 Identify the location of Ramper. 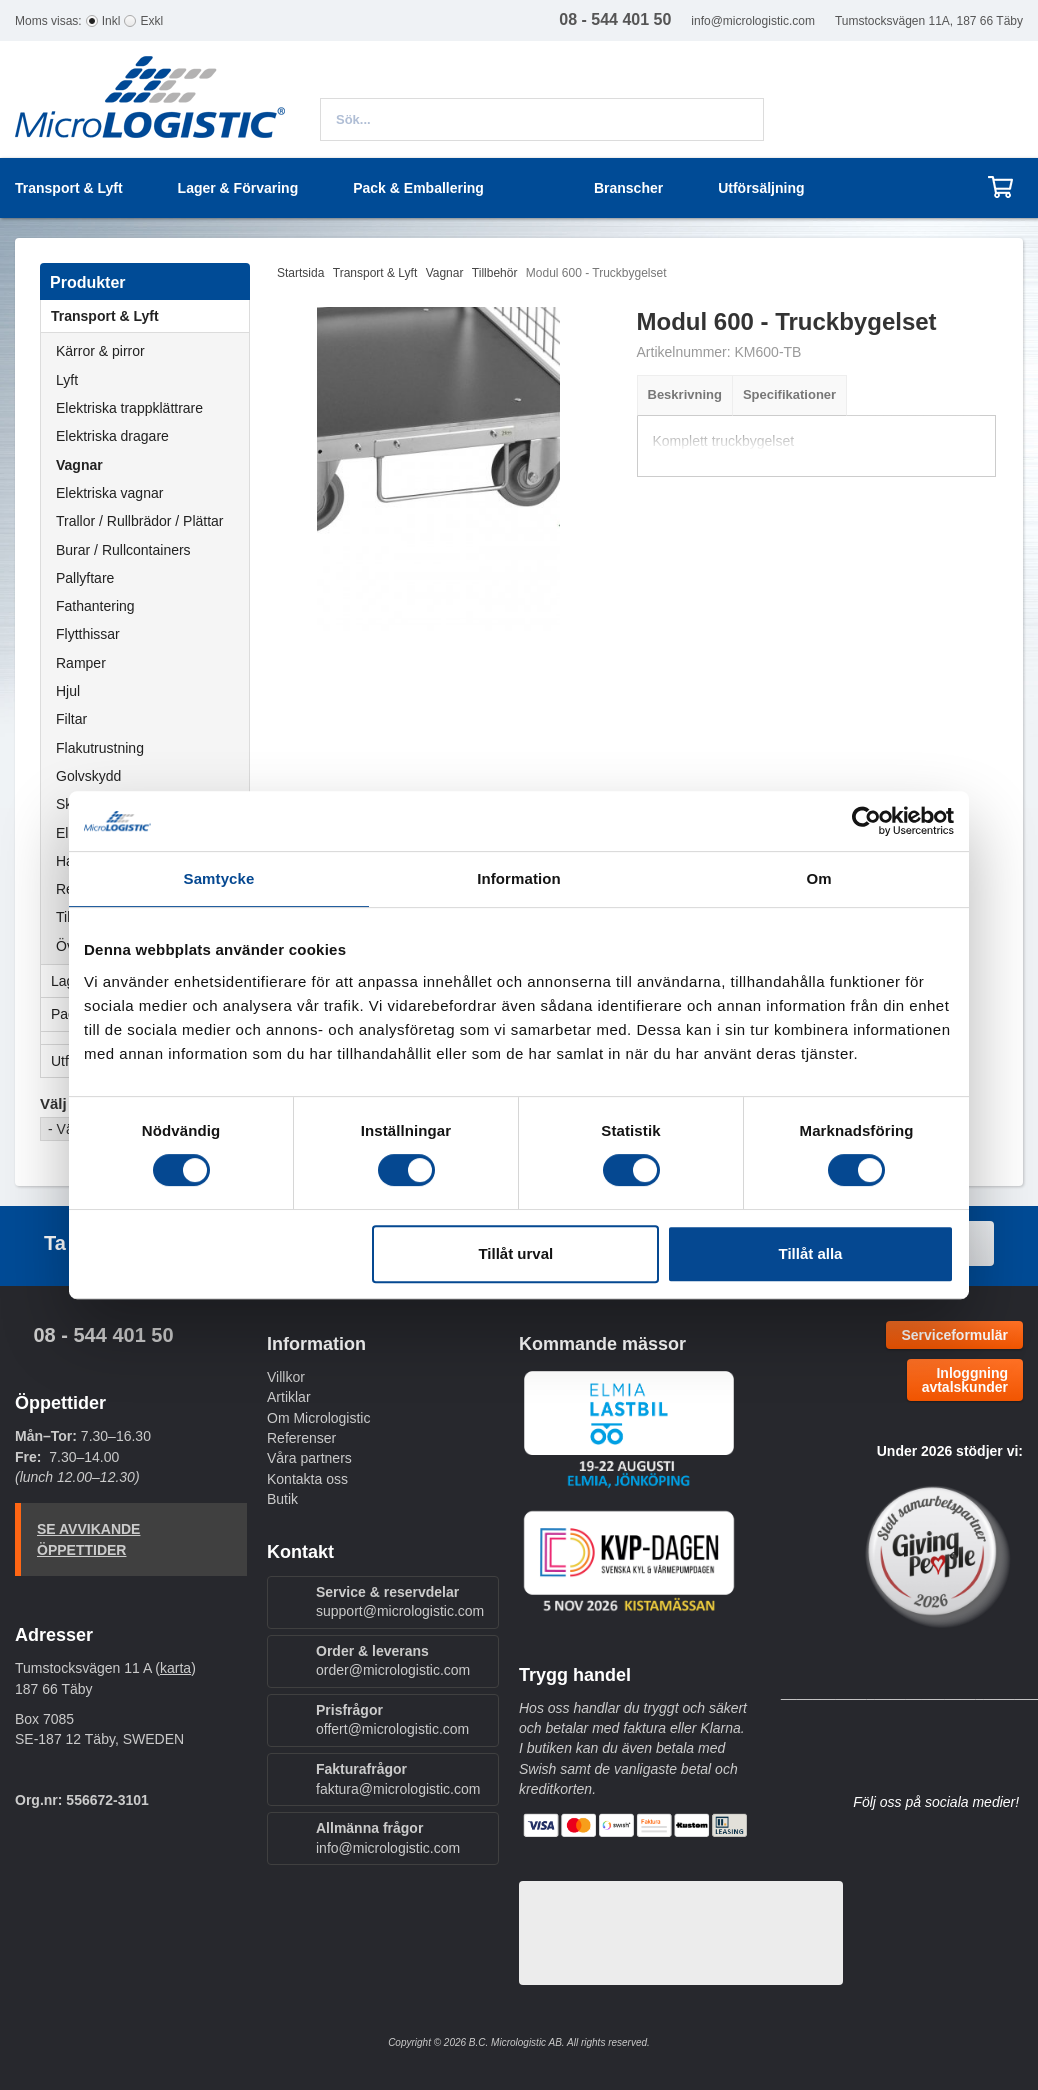
(81, 663).